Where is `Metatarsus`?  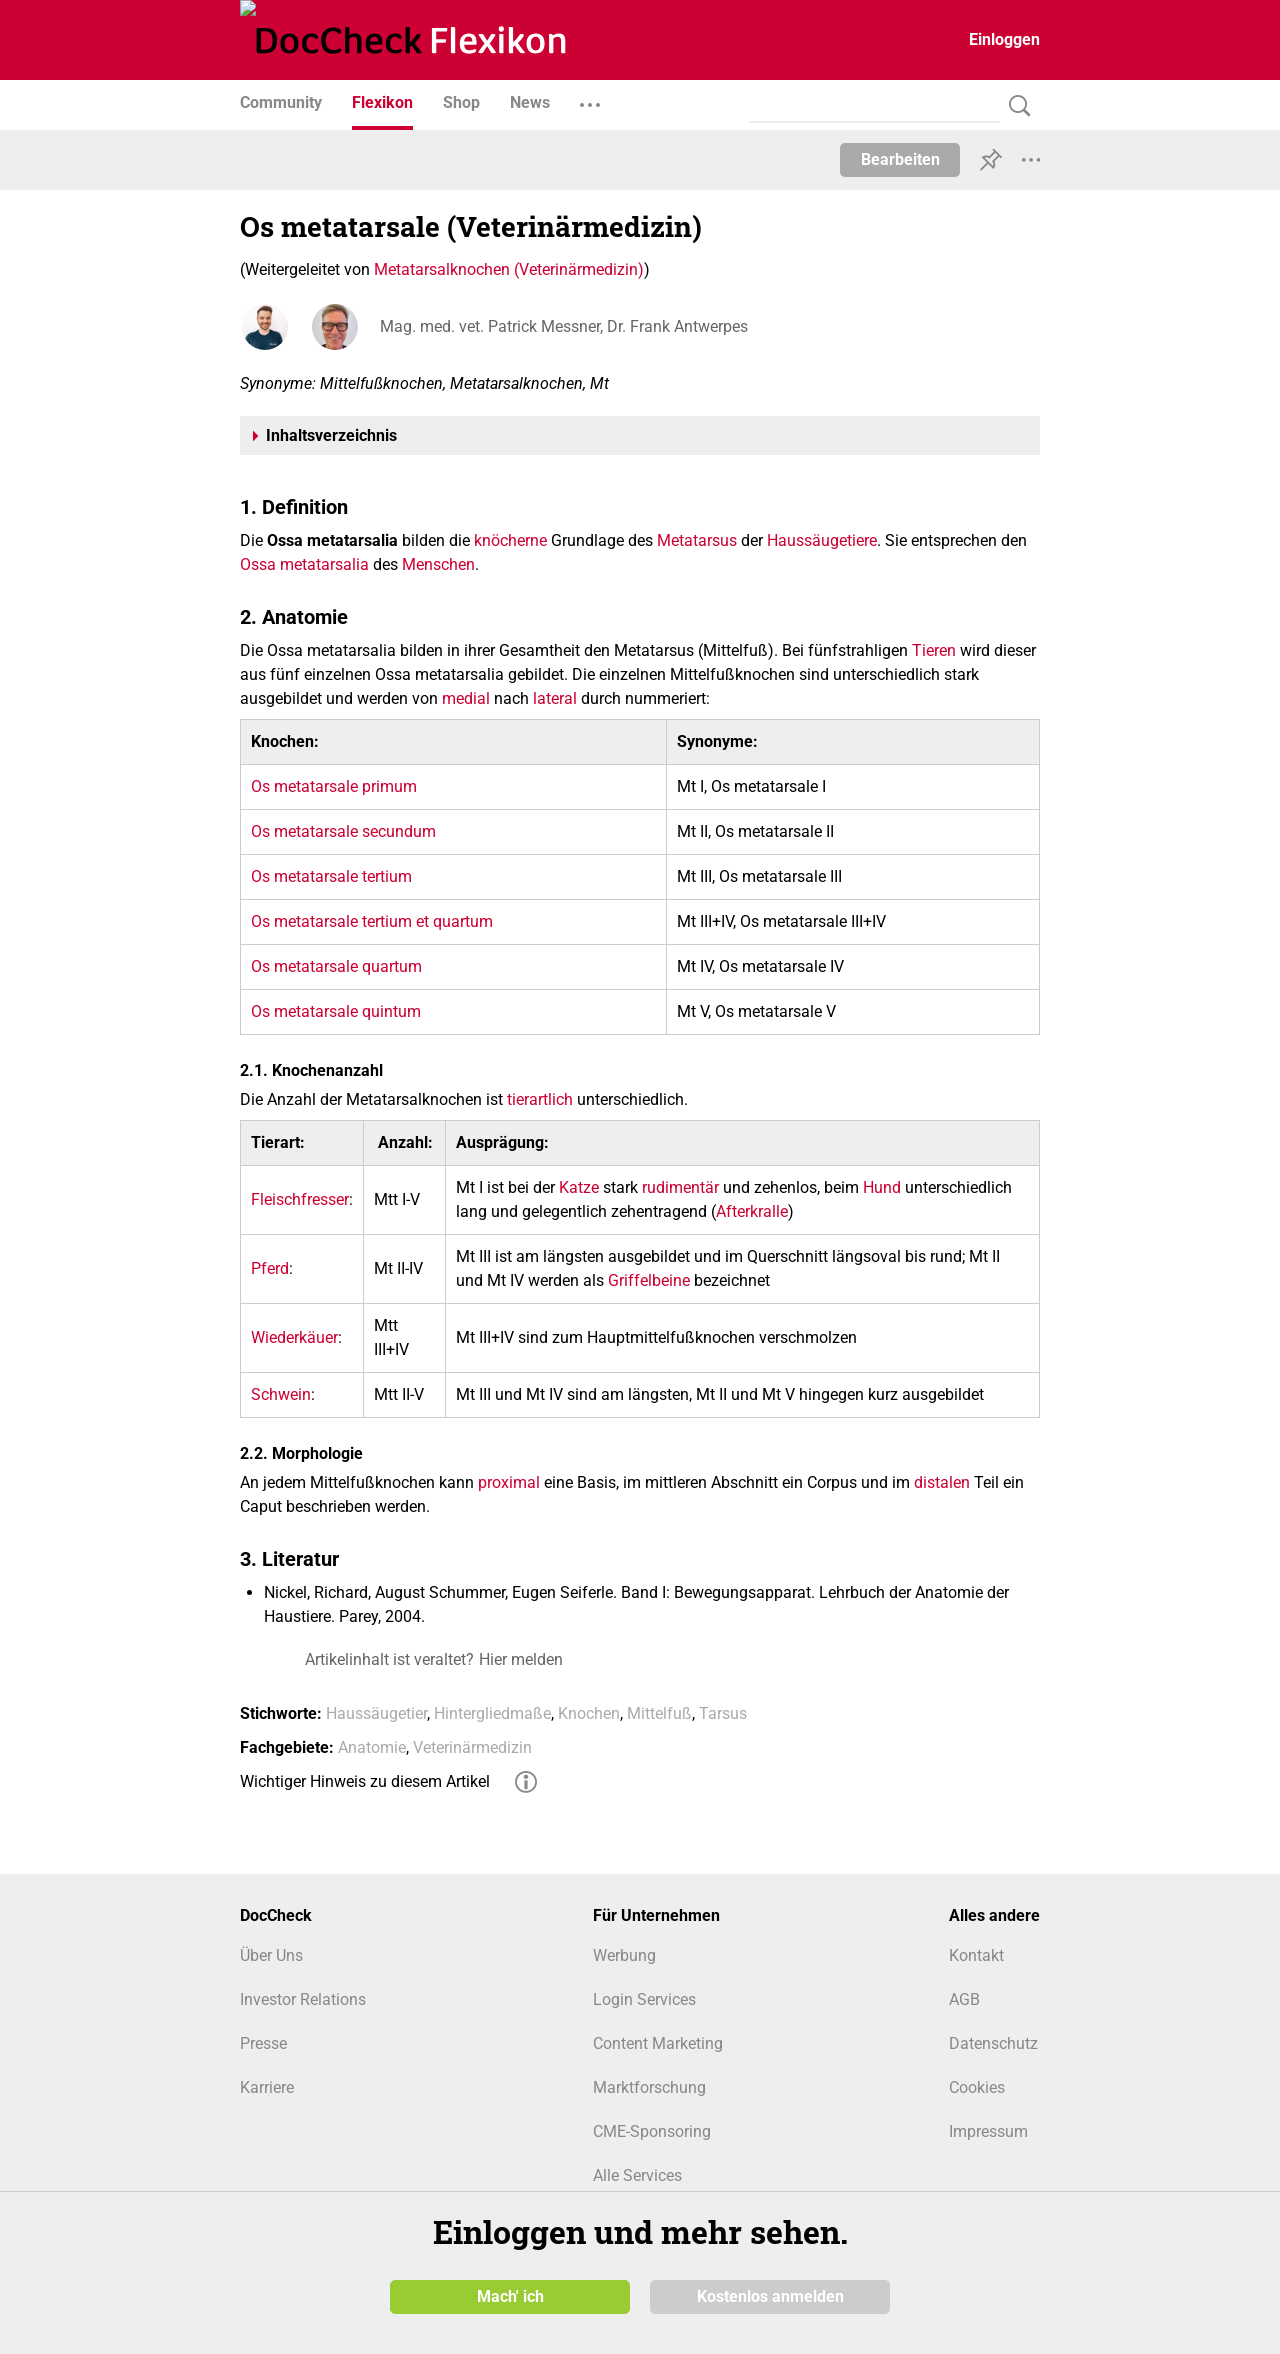 Metatarsus is located at coordinates (697, 540).